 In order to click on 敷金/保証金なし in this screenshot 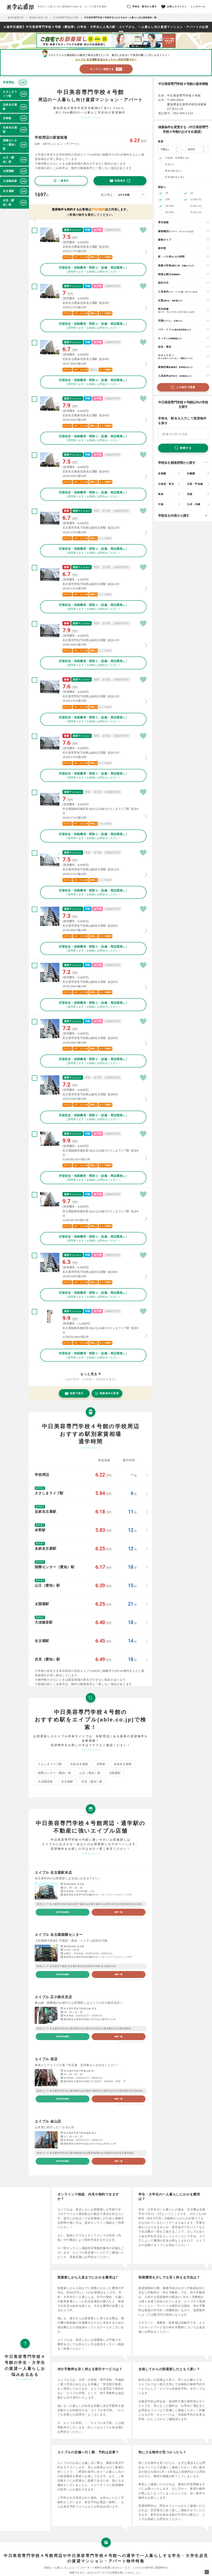, I will do `click(174, 170)`.